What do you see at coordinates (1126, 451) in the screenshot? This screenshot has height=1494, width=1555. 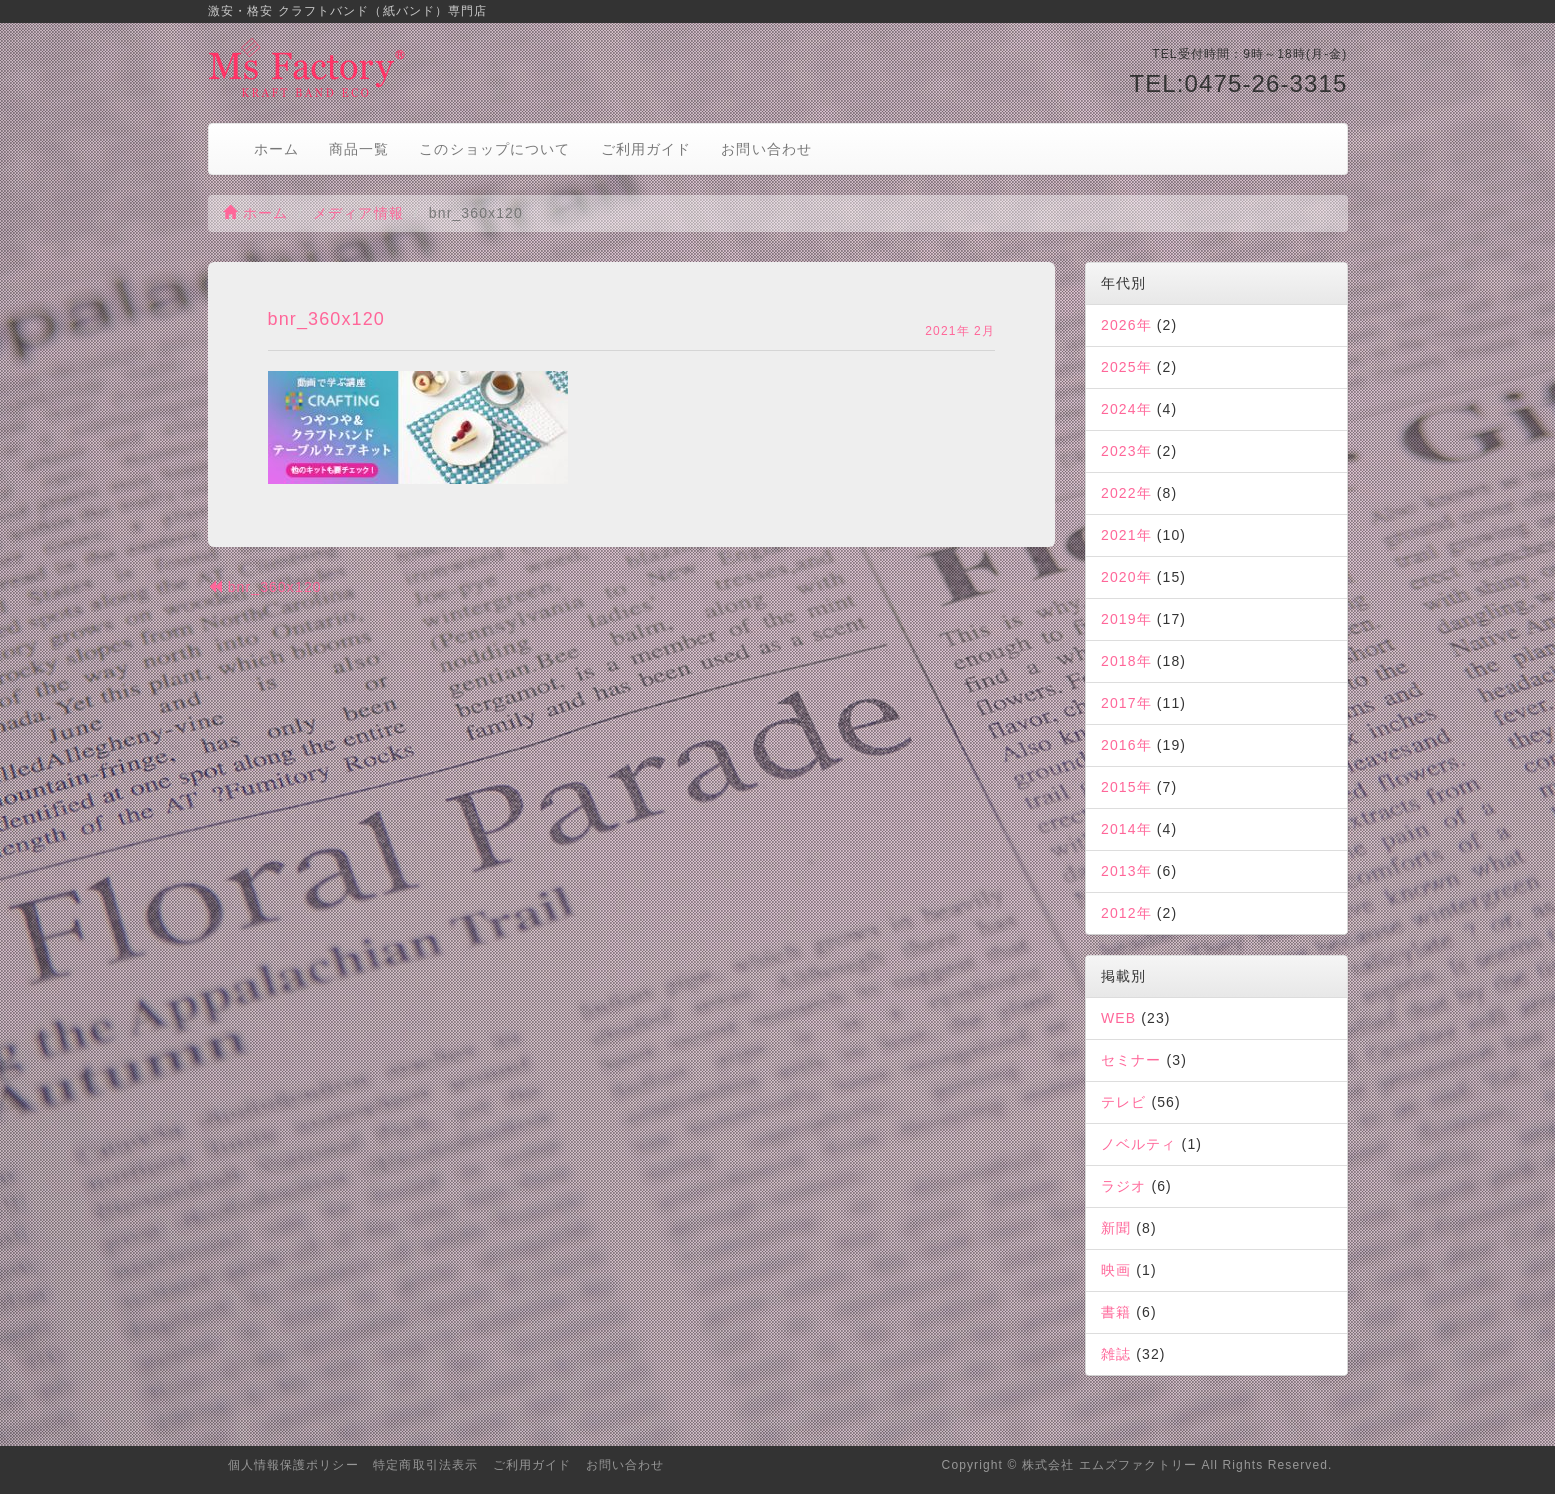 I see `2023年` at bounding box center [1126, 451].